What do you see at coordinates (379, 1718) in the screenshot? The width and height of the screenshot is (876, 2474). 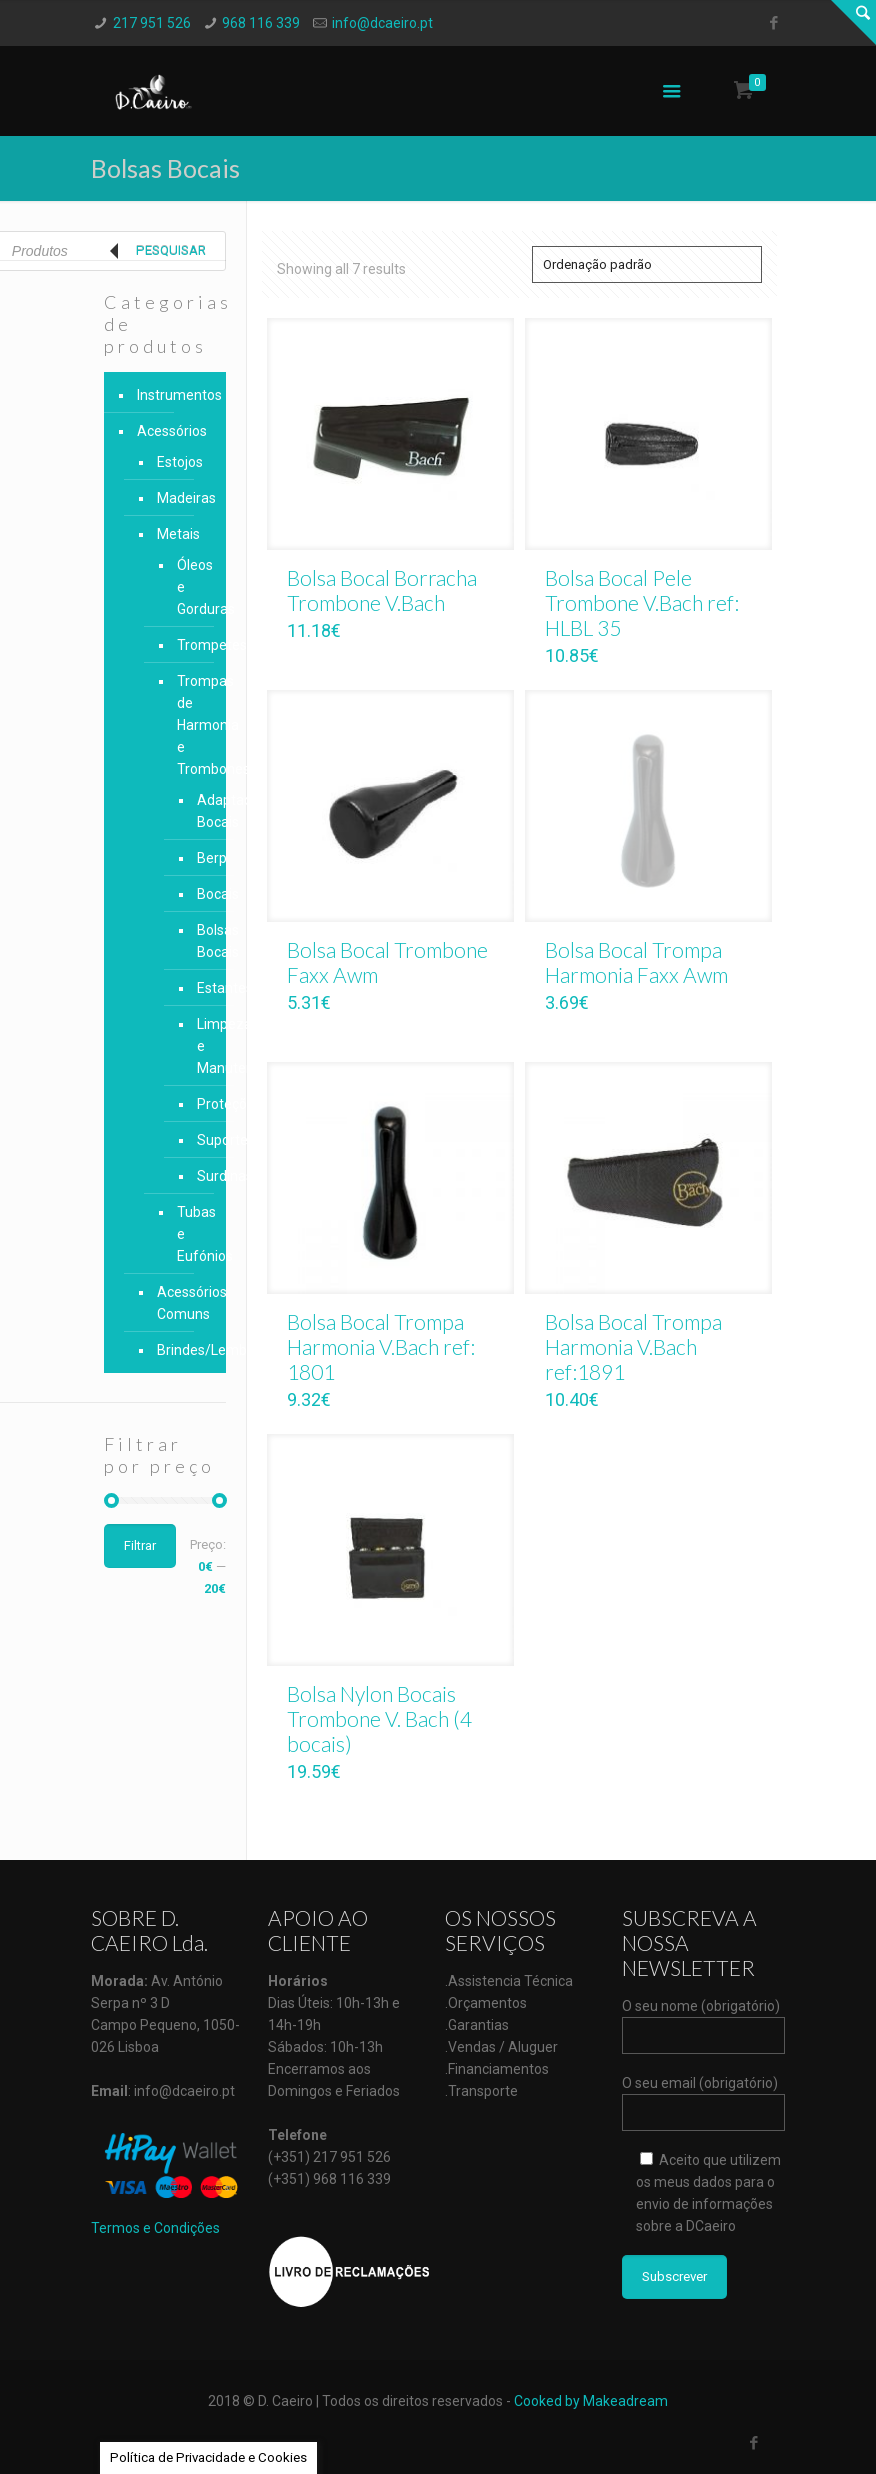 I see `Bolsa Nylon Bocais Trombone V. Bach (4 bocais)` at bounding box center [379, 1718].